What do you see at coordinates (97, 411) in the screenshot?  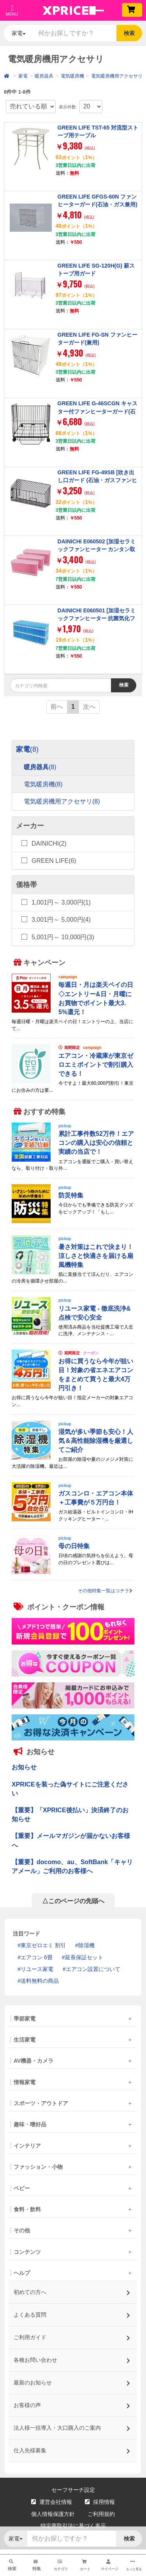 I see `GREEN LIFE G-46SCGN キャスター付ファンヒーターガード(石油・ガス兼用)` at bounding box center [97, 411].